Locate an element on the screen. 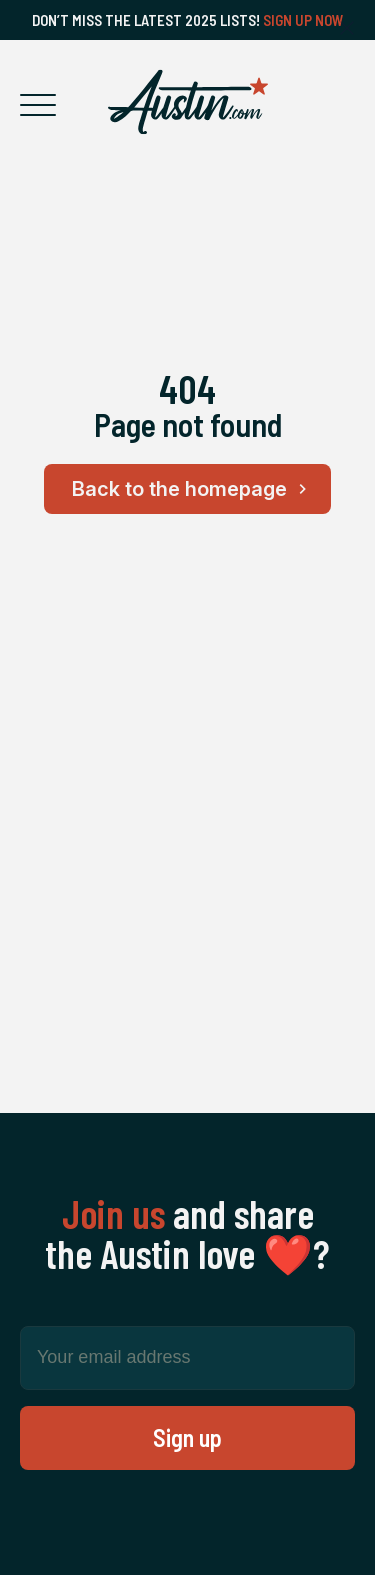 Image resolution: width=375 pixels, height=1575 pixels. Sign Up Now is located at coordinates (303, 20).